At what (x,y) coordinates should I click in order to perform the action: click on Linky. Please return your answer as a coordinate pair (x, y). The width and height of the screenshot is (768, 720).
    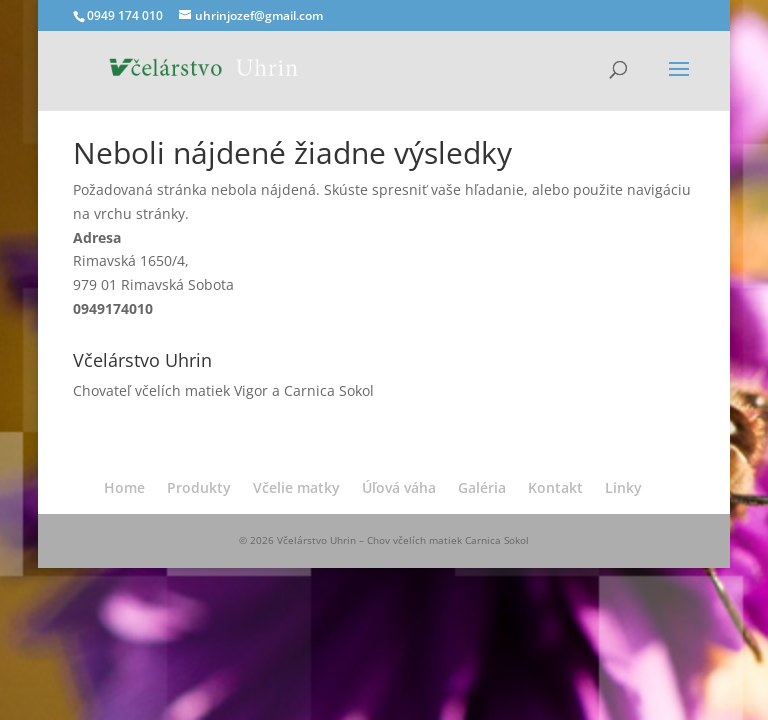
    Looking at the image, I should click on (623, 487).